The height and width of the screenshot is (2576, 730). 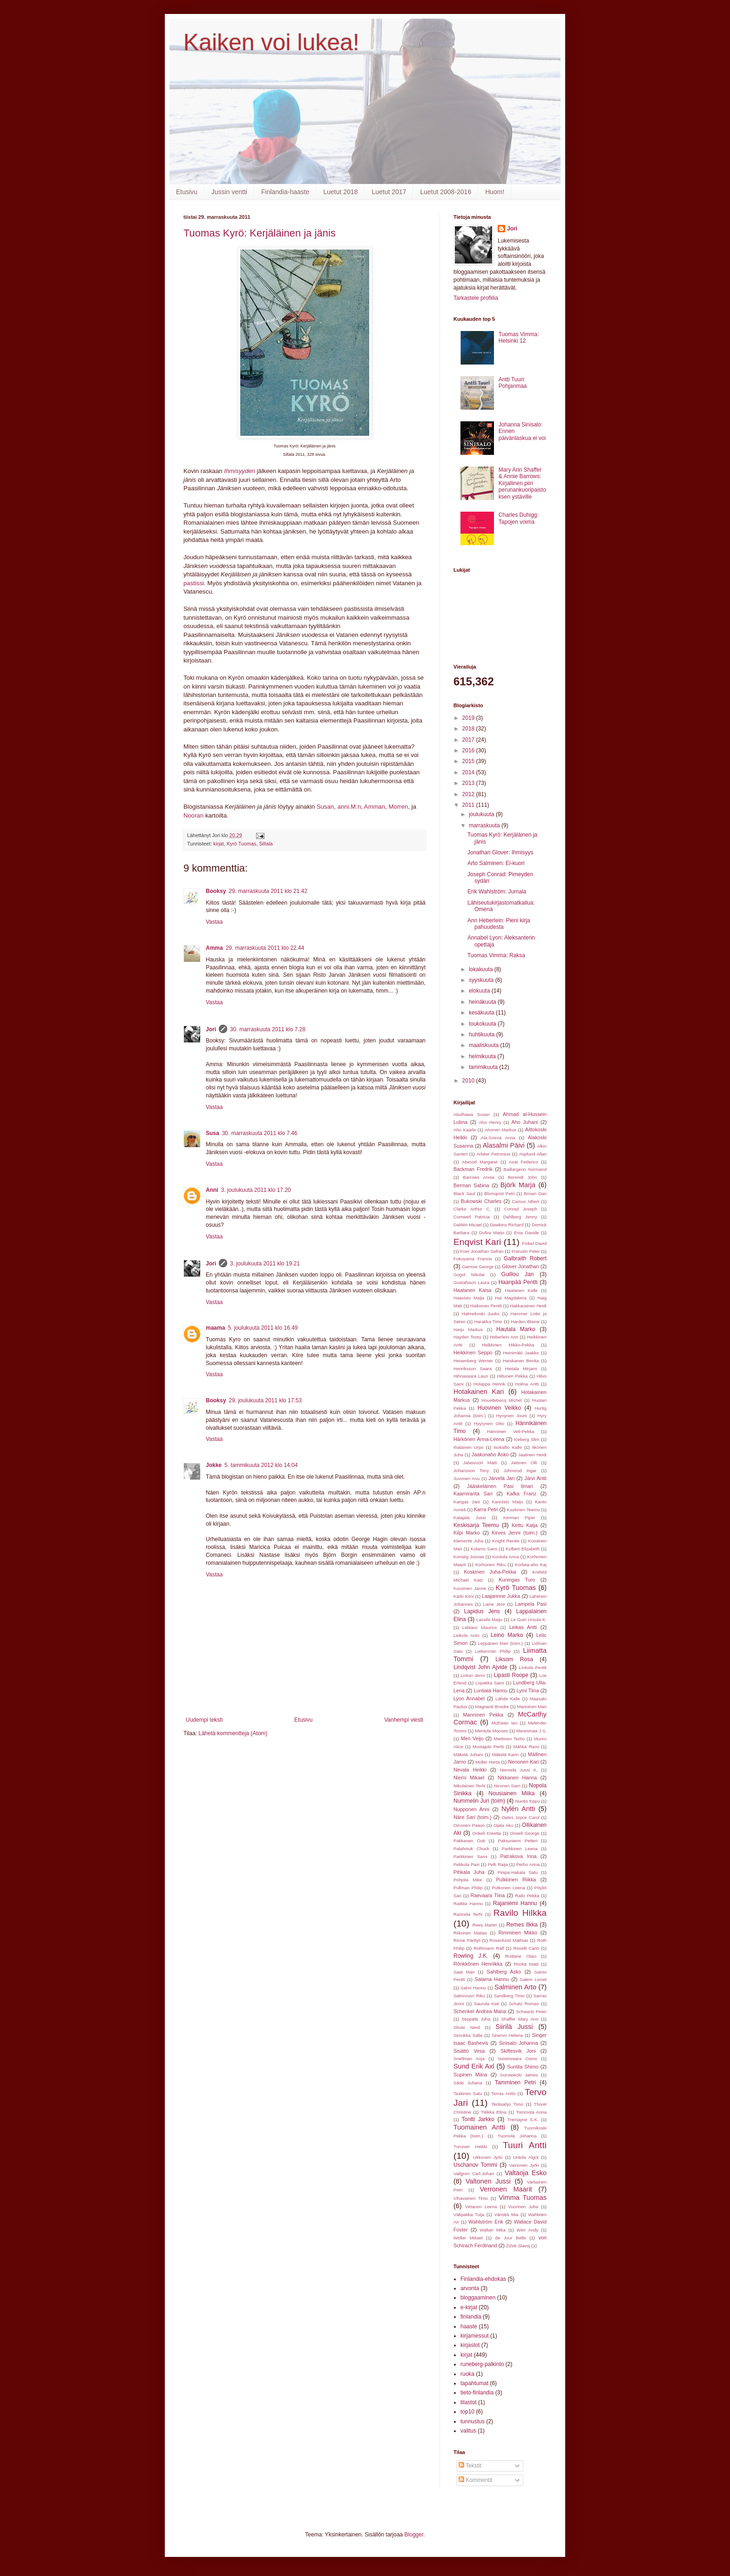 What do you see at coordinates (517, 1840) in the screenshot?
I see `Paksuniemi Petteri` at bounding box center [517, 1840].